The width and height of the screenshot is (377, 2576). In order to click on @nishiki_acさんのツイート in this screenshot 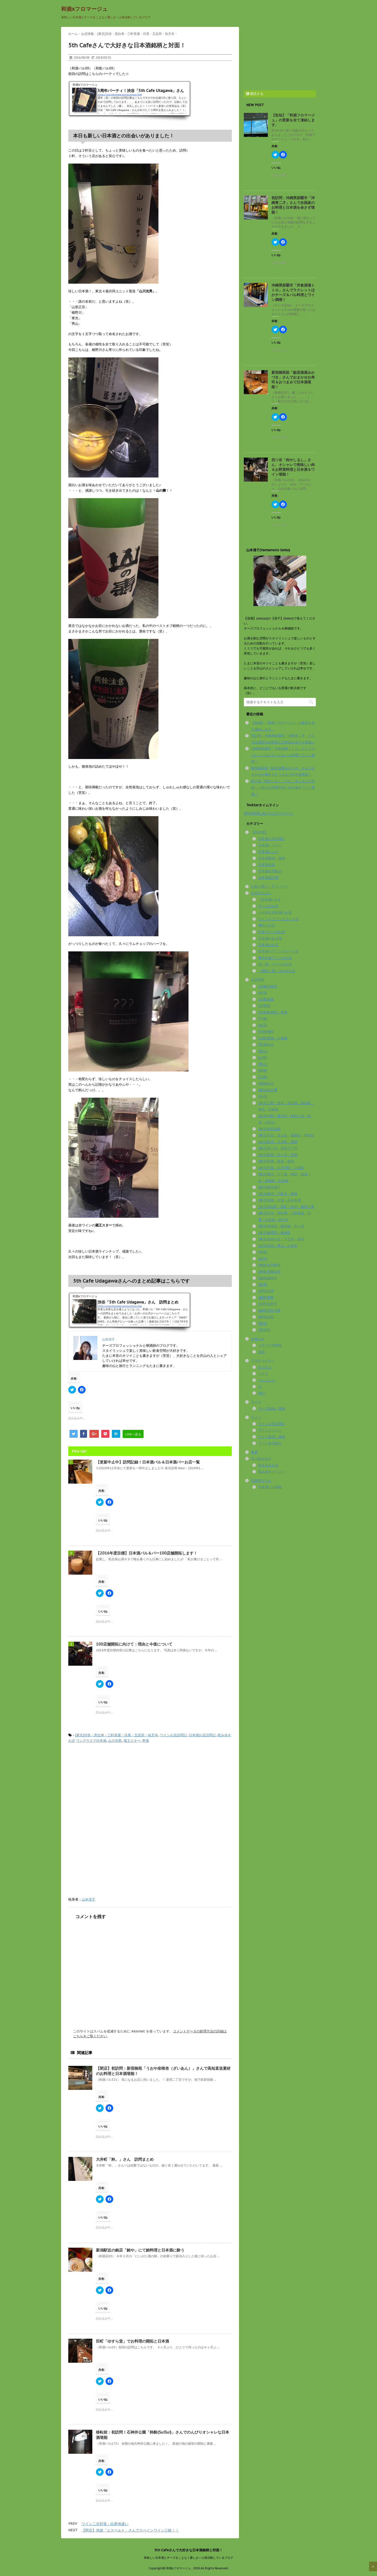, I will do `click(269, 813)`.